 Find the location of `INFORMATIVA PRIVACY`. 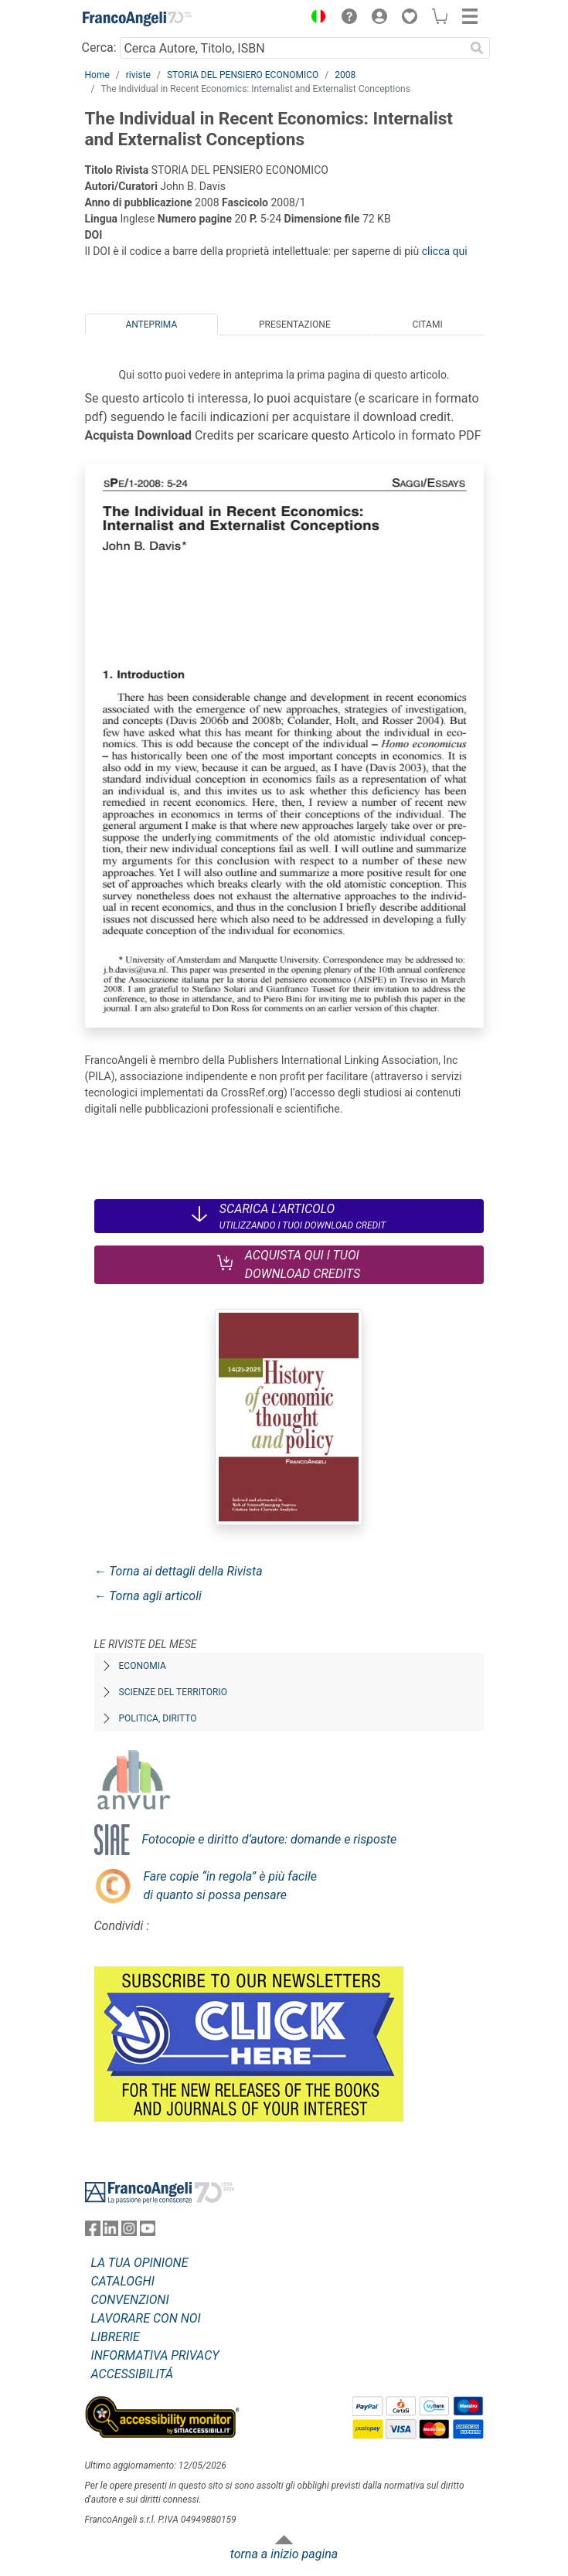

INFORMATIVA PRIVACY is located at coordinates (155, 2355).